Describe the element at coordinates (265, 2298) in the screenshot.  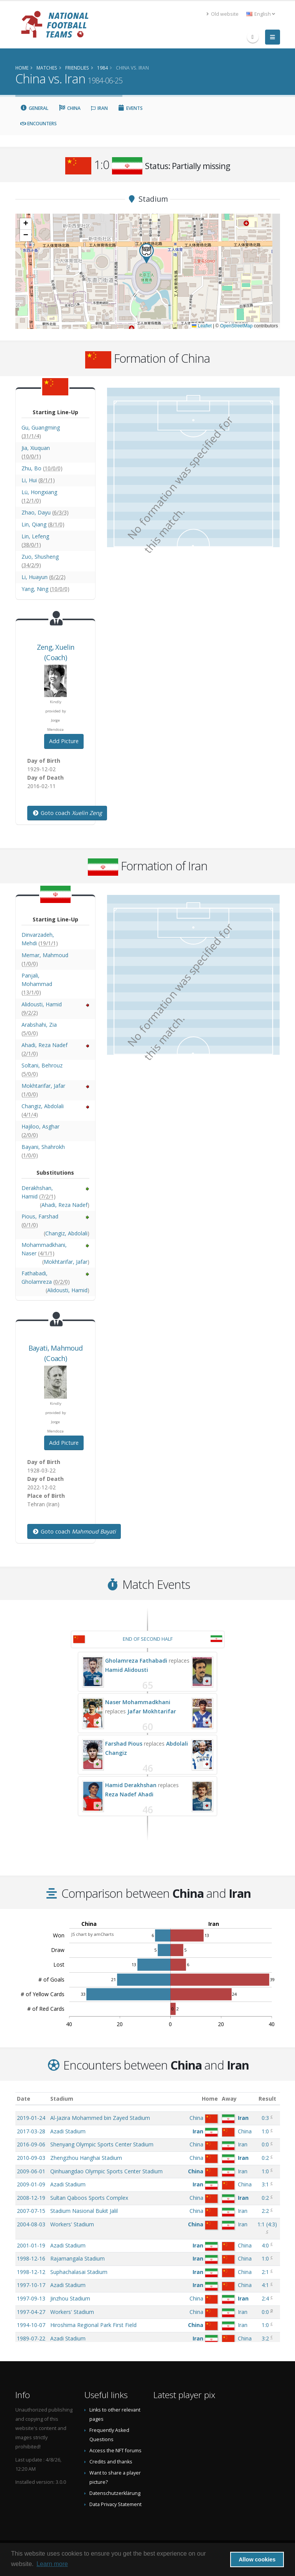
I see `2:4` at that location.